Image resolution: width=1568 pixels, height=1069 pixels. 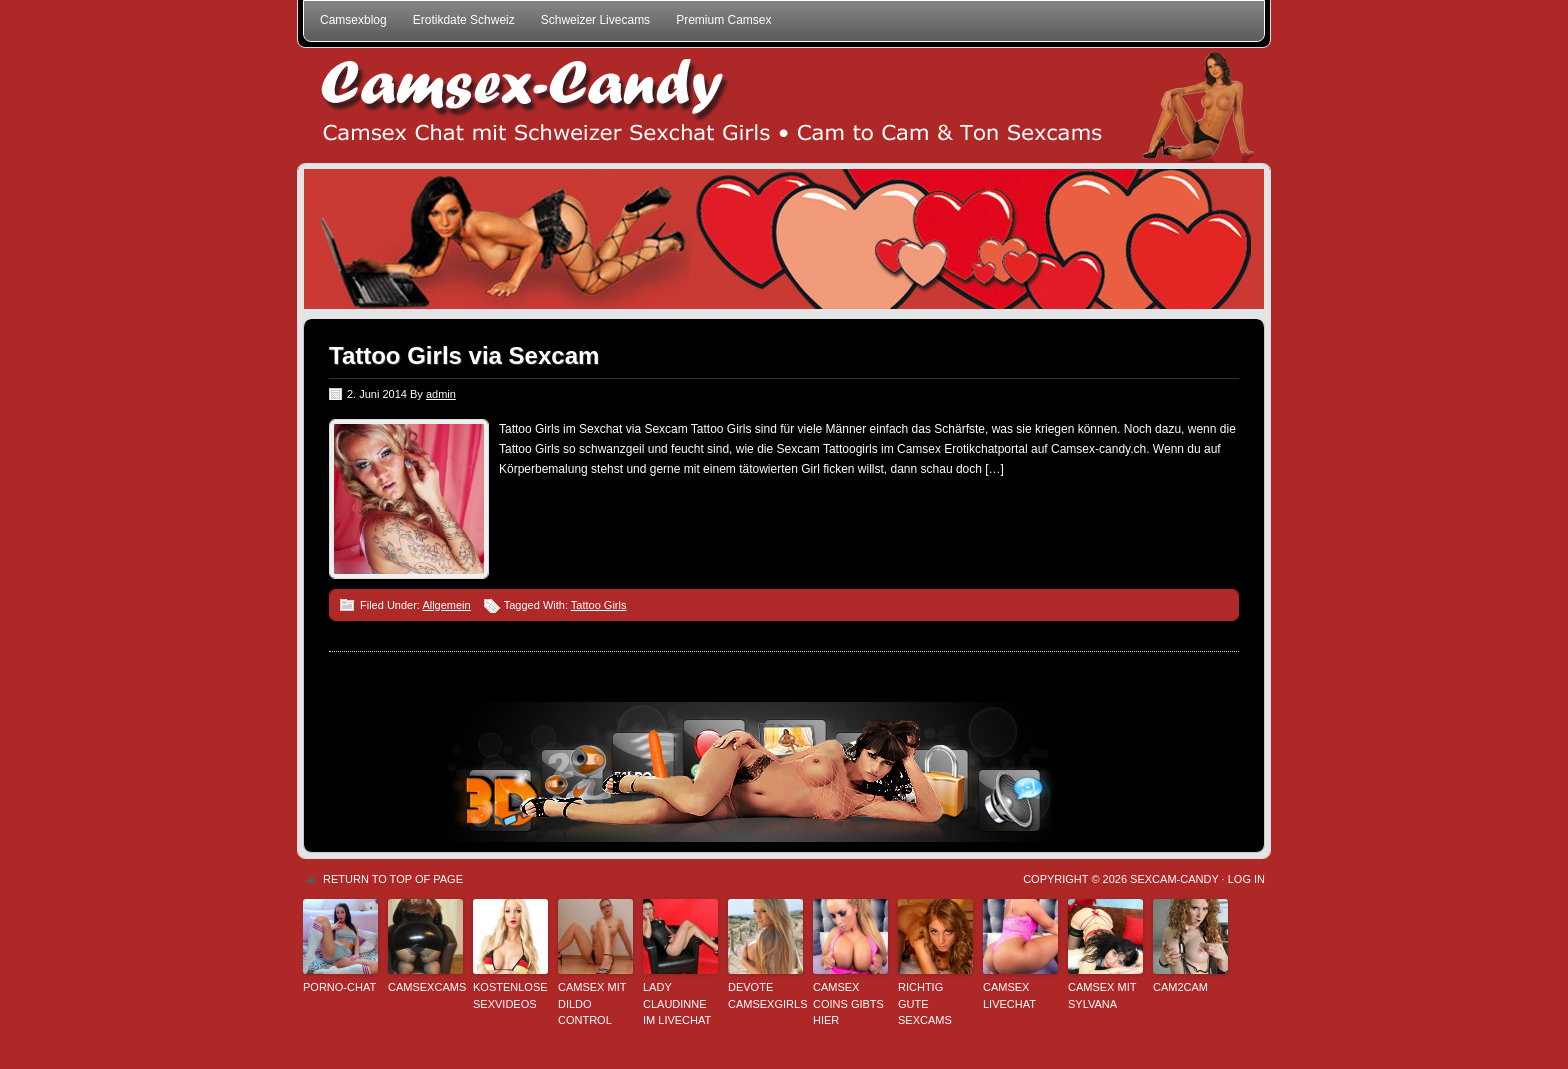 I want to click on Devote Camsexgirls, so click(x=765, y=995).